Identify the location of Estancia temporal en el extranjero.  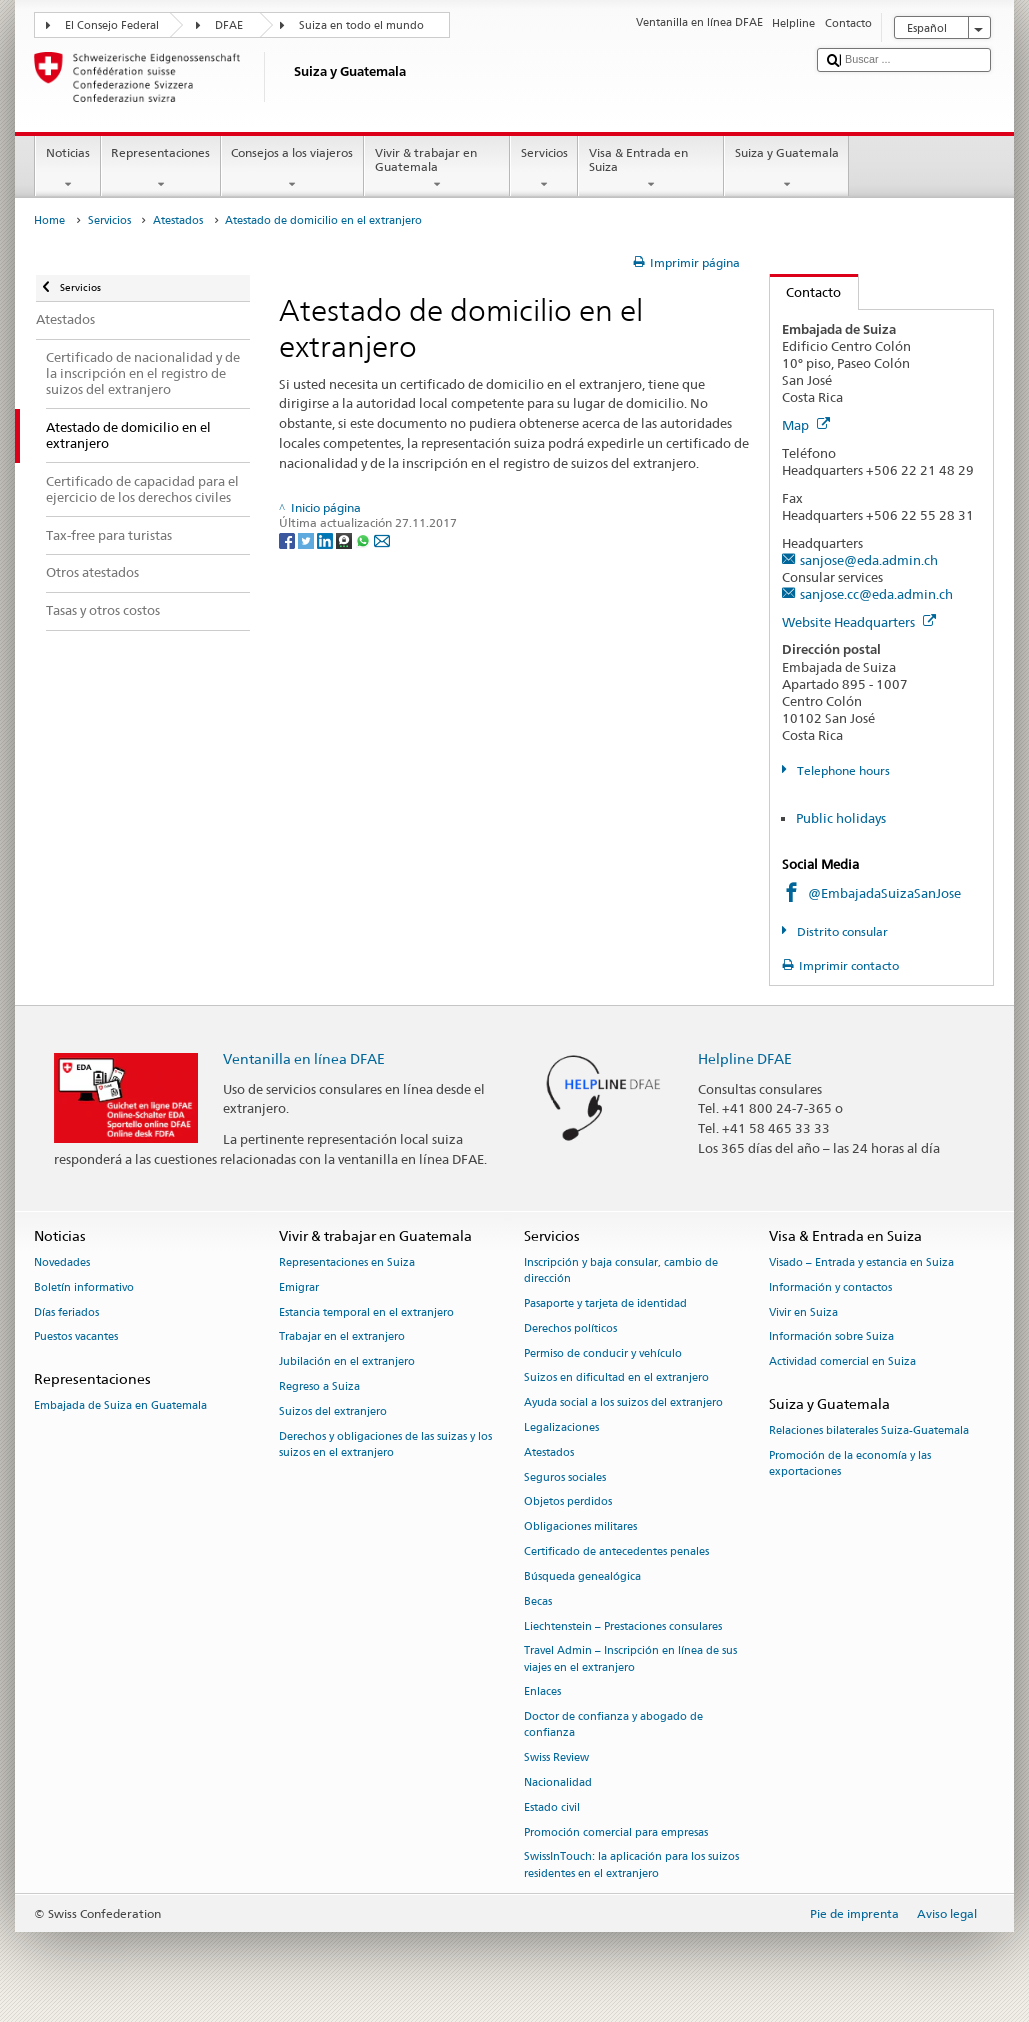
(366, 1312).